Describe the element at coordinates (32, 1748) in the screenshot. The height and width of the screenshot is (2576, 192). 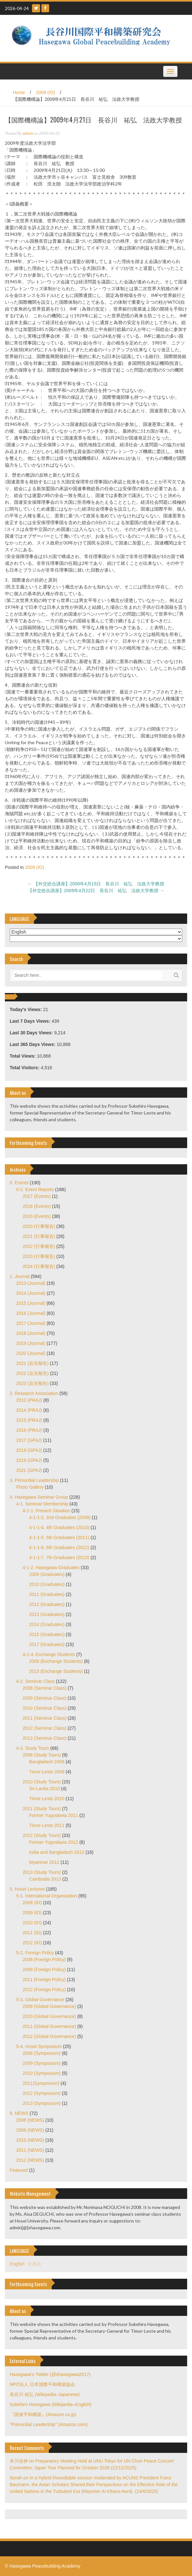
I see `4-3. Study Tours` at that location.